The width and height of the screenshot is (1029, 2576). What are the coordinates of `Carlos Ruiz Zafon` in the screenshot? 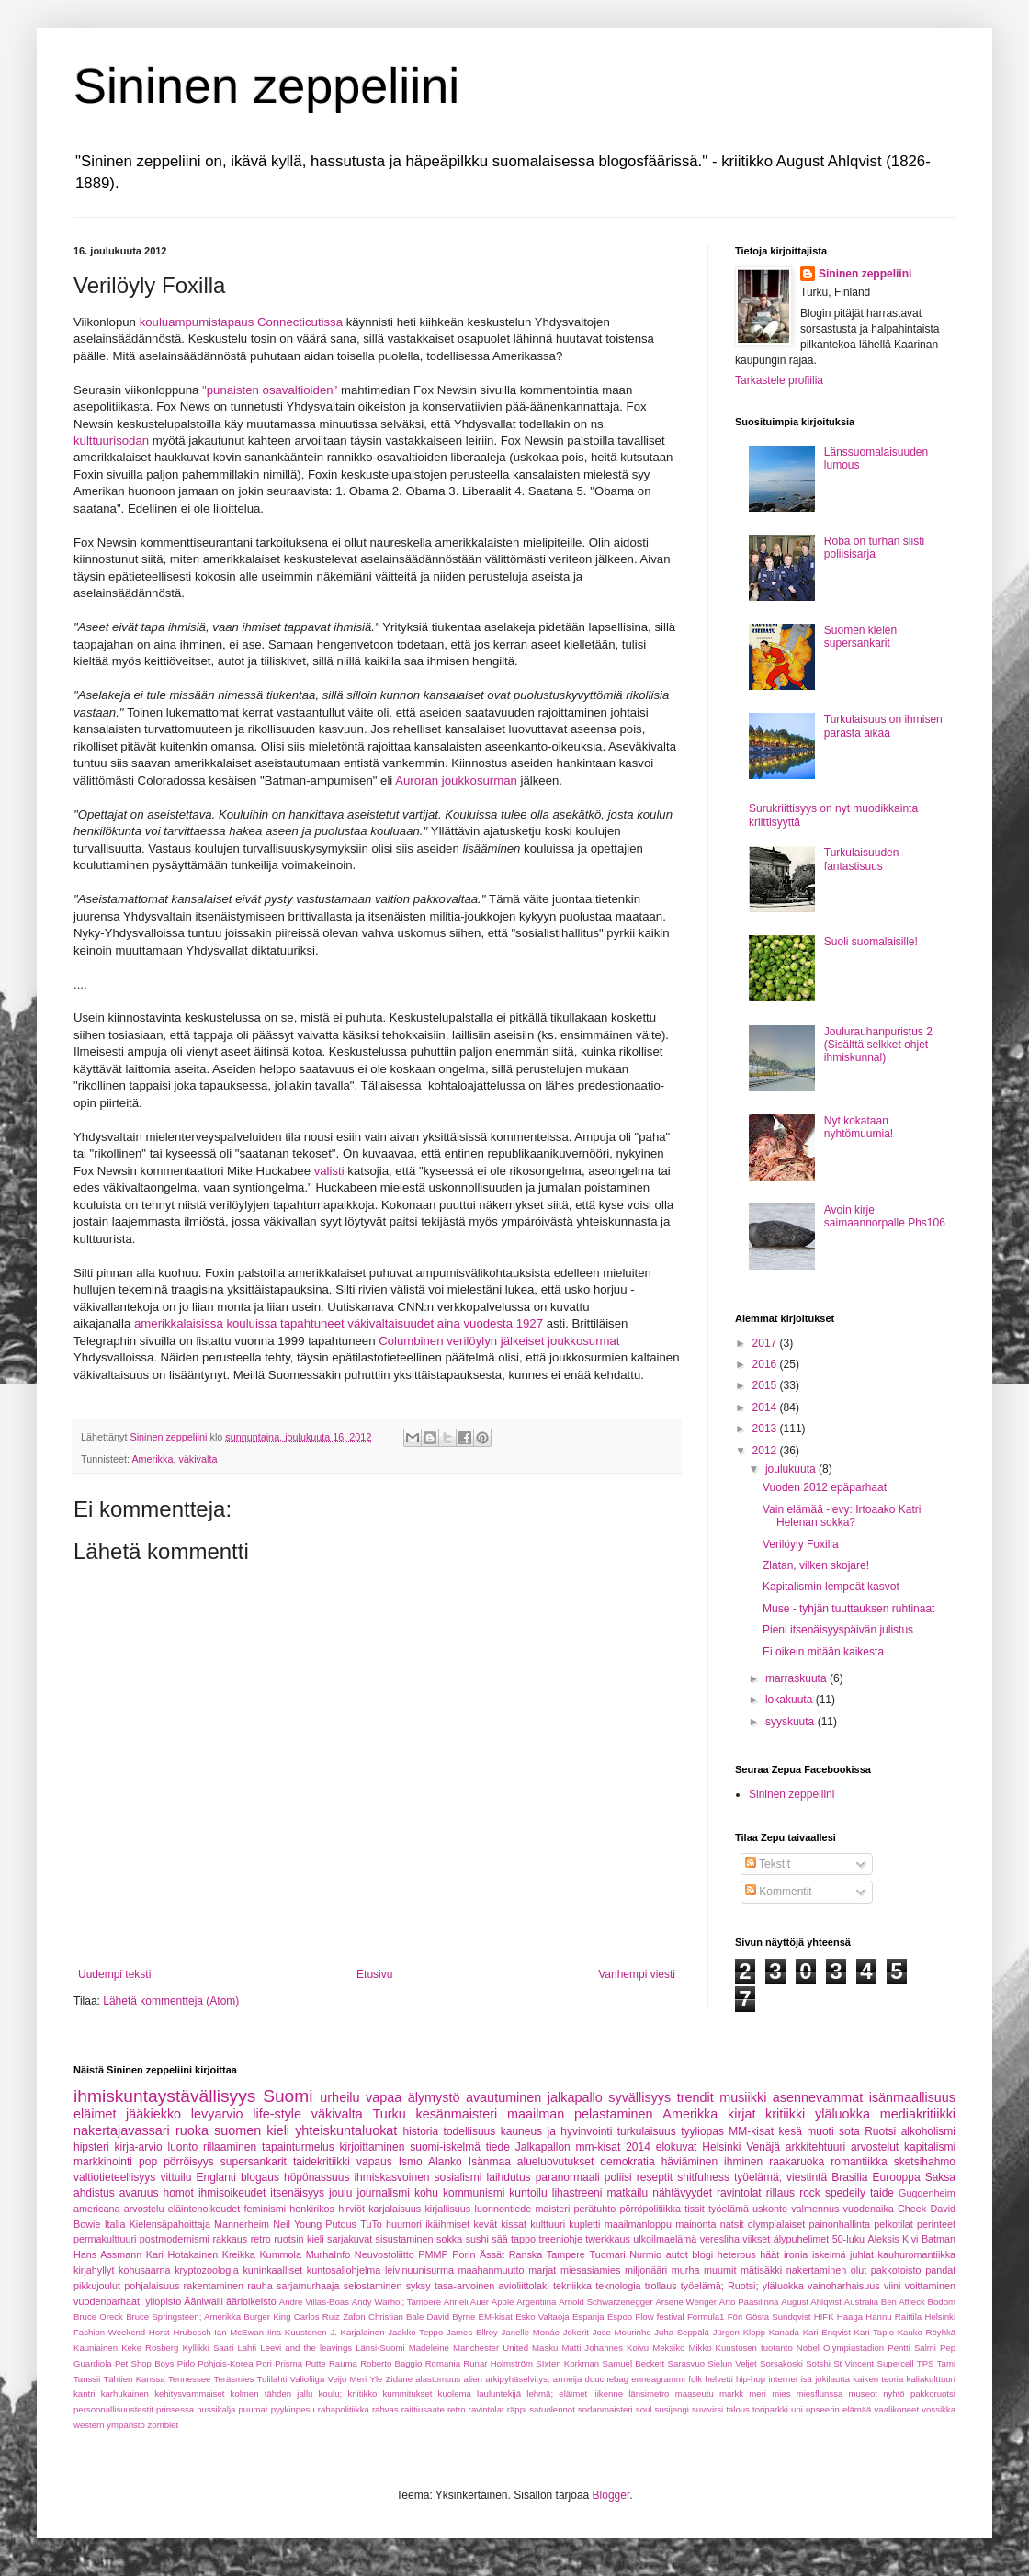 It's located at (330, 2316).